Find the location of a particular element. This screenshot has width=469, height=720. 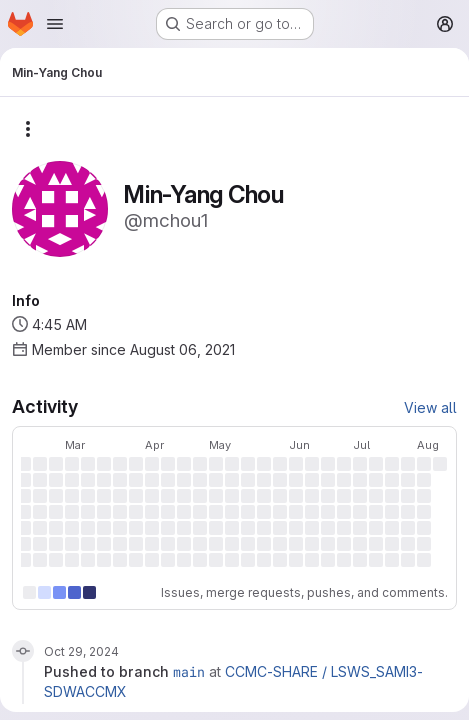

[Open navigation menu] is located at coordinates (55, 24).